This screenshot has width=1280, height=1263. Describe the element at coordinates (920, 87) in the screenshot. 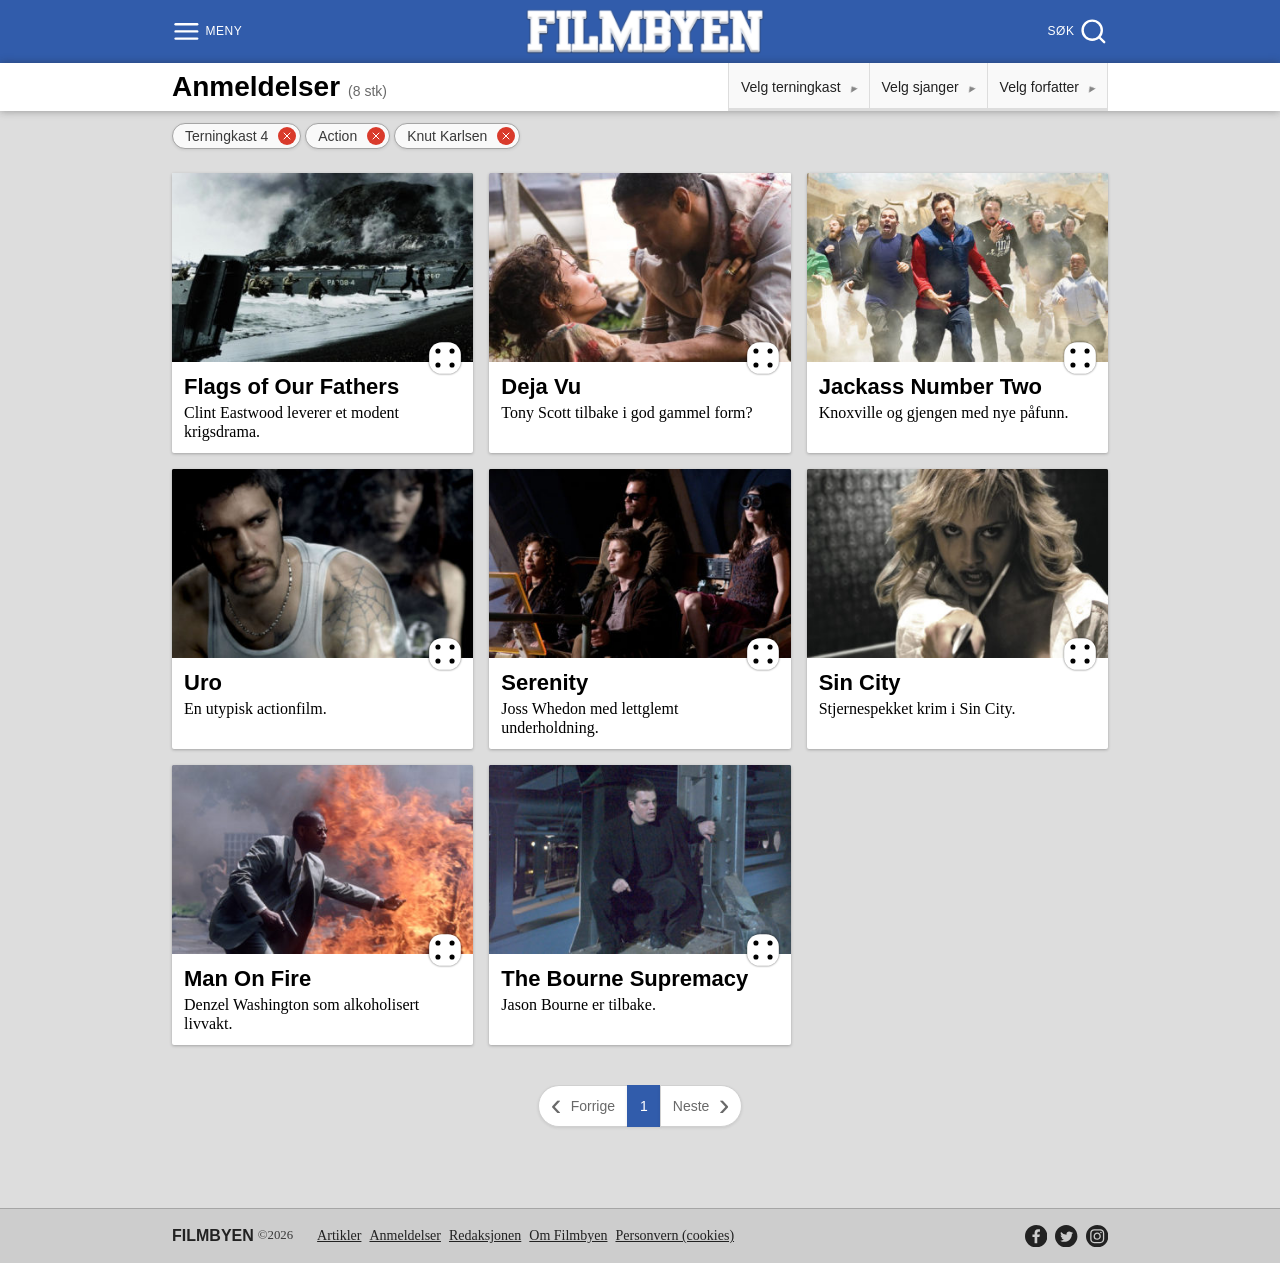

I see `Velg sjanger` at that location.